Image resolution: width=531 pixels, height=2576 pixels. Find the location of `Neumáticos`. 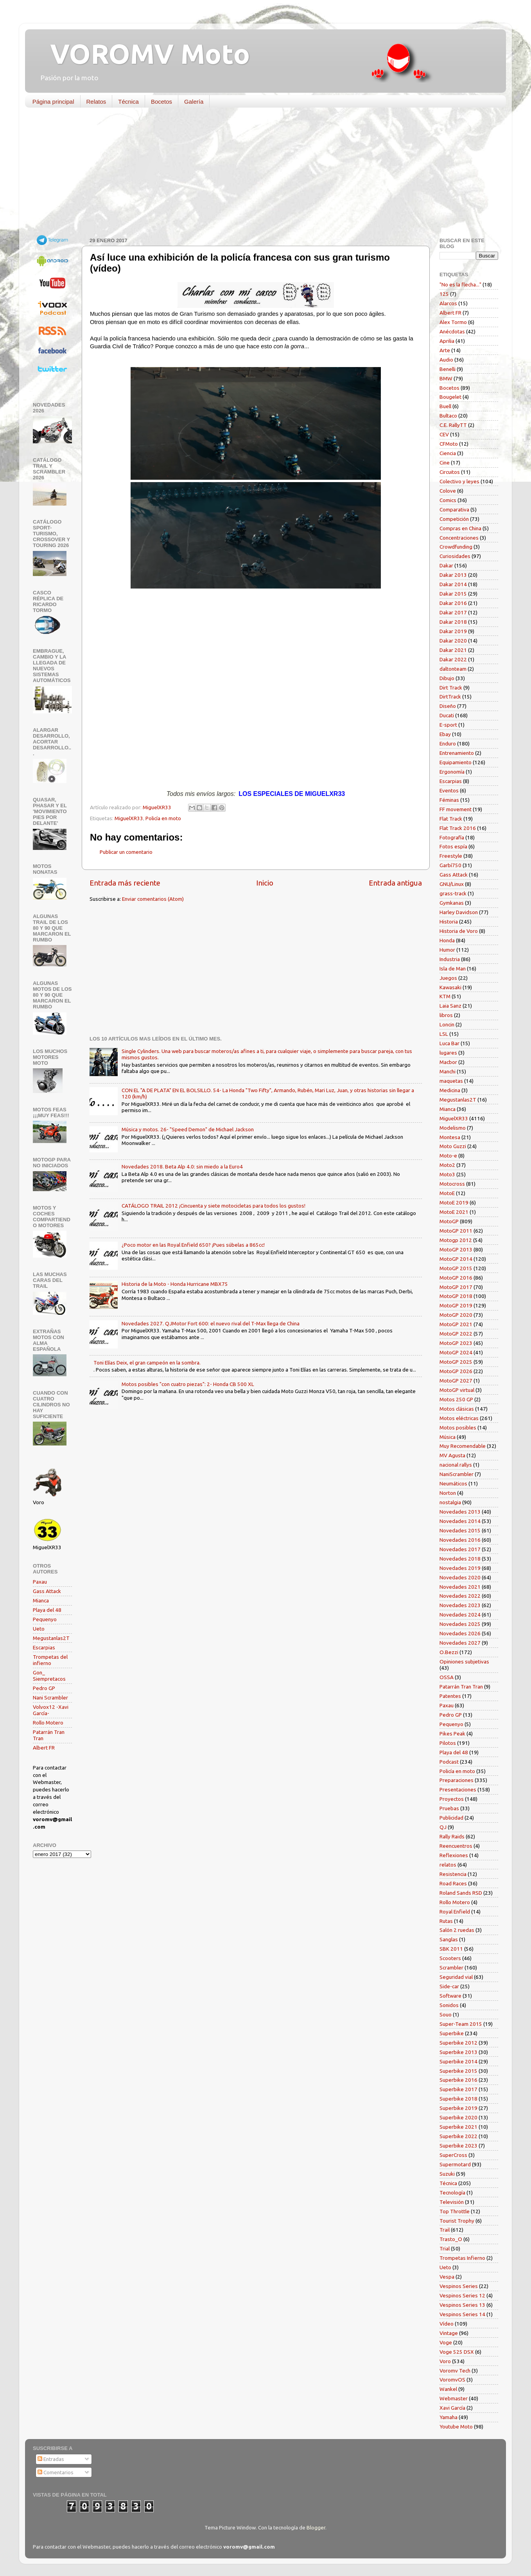

Neumáticos is located at coordinates (453, 1483).